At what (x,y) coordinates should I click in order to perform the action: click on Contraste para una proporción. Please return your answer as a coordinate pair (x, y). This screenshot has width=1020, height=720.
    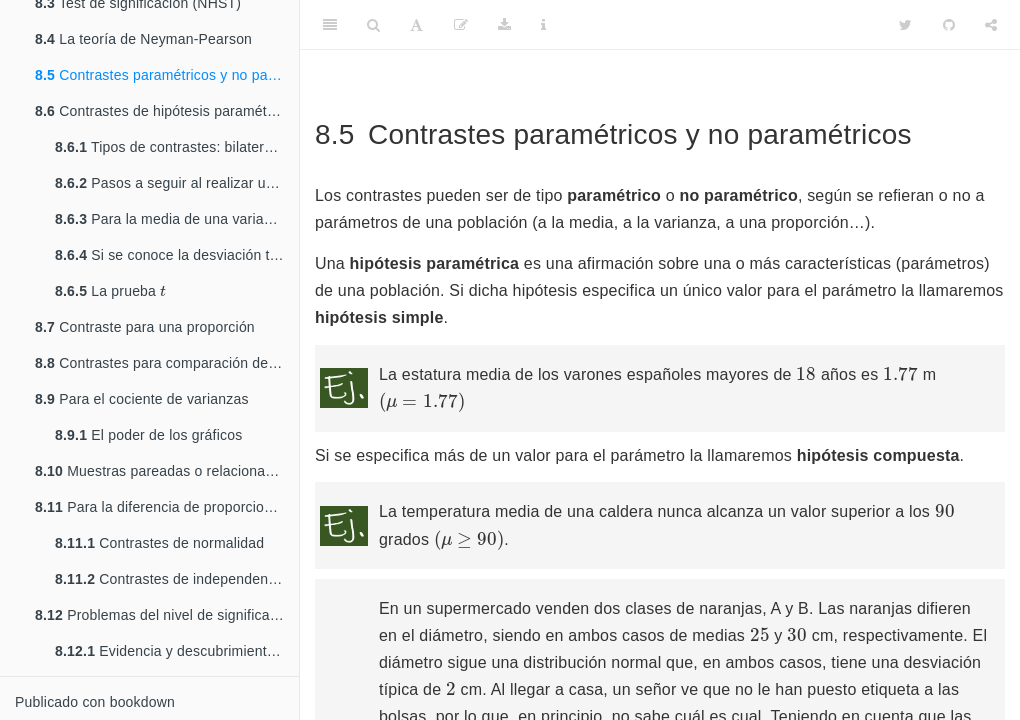
    Looking at the image, I should click on (145, 327).